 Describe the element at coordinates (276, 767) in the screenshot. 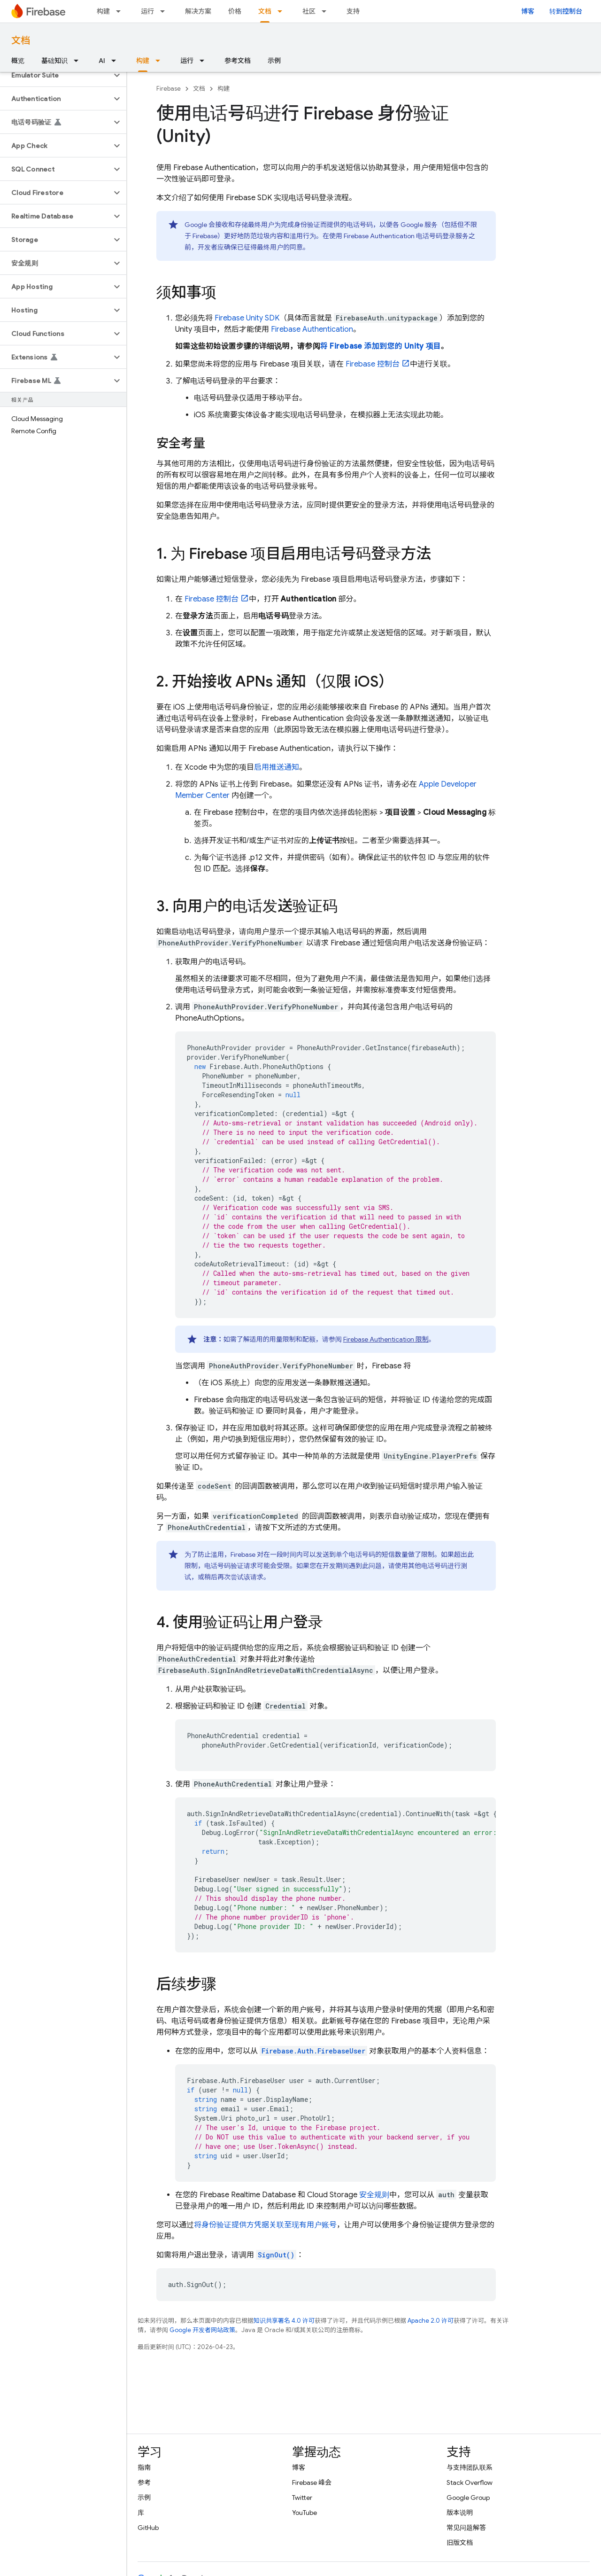

I see `启用推送通知` at that location.